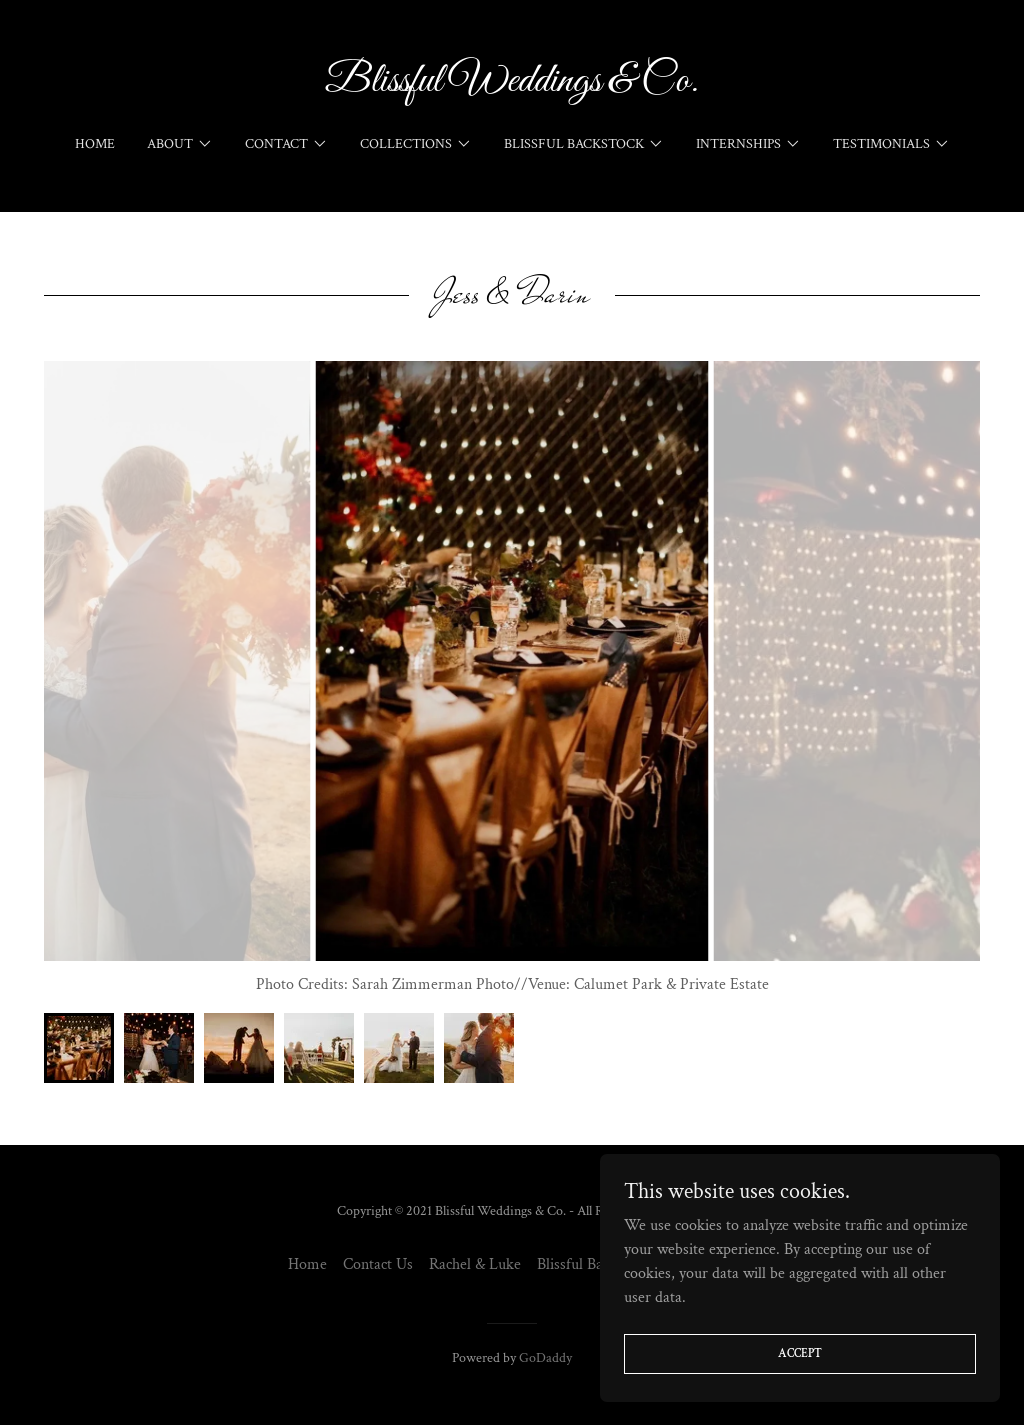 Image resolution: width=1024 pixels, height=1425 pixels. Describe the element at coordinates (800, 1353) in the screenshot. I see `Accept` at that location.